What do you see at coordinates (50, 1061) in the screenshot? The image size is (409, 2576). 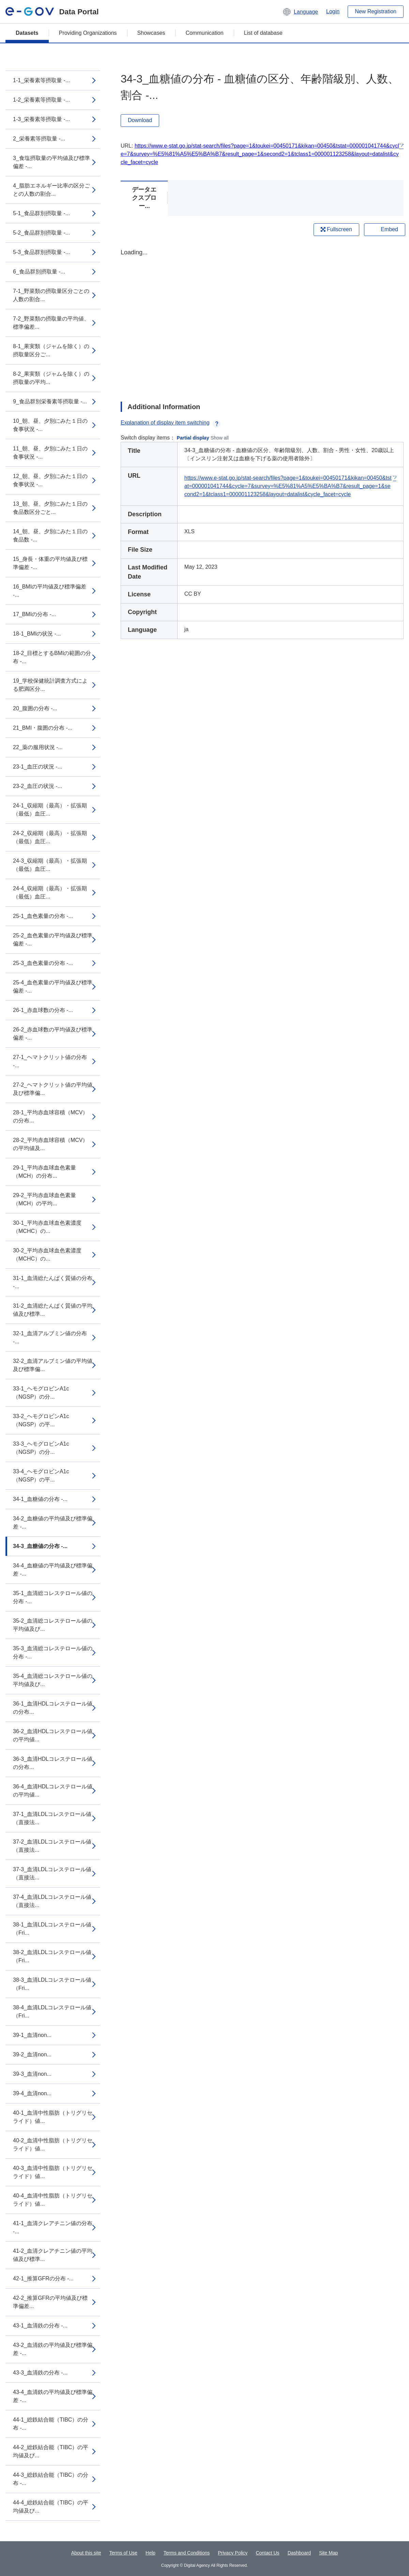 I see `27-1_ヘマトクリット値の分布 -...` at bounding box center [50, 1061].